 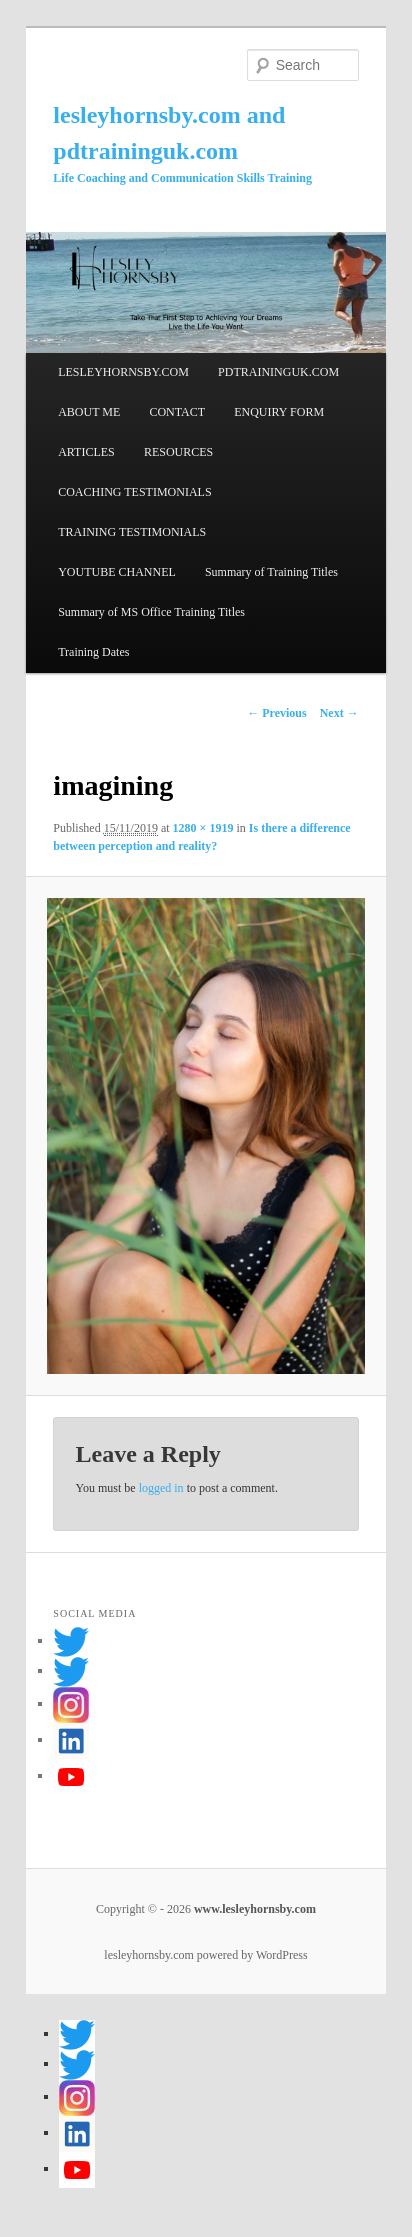 What do you see at coordinates (253, 1909) in the screenshot?
I see `www.lesleyhornsby.com` at bounding box center [253, 1909].